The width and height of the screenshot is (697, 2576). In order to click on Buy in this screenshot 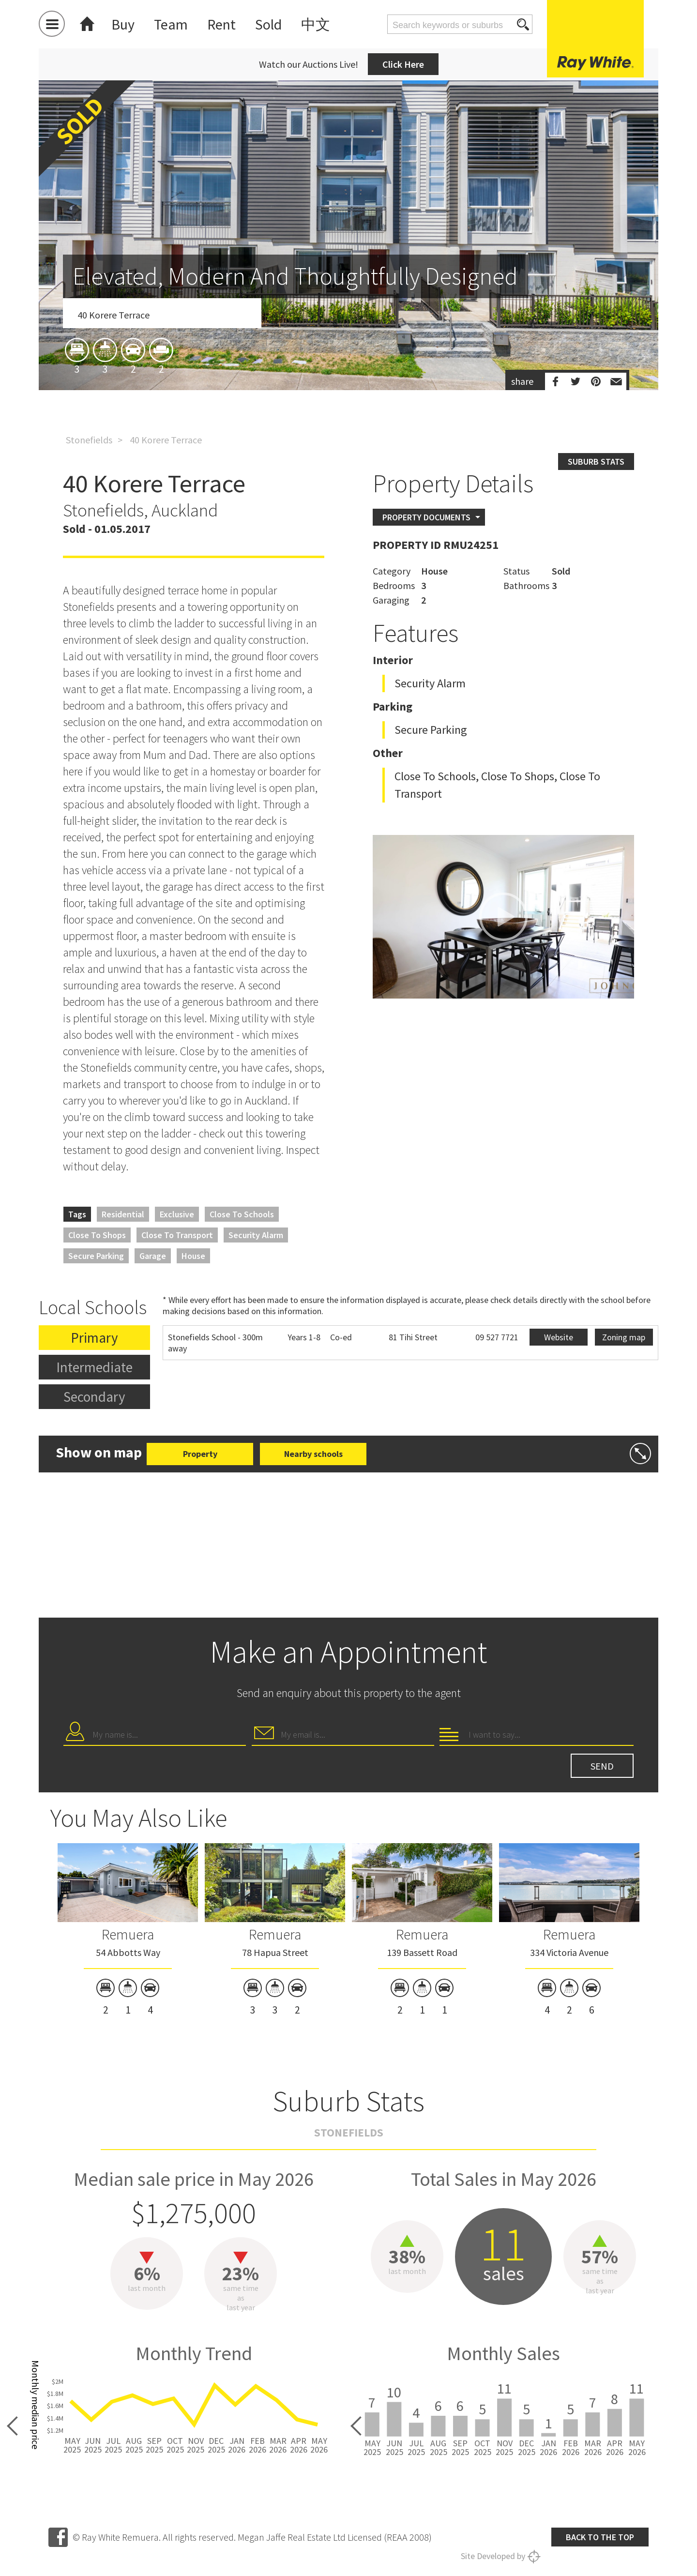, I will do `click(123, 24)`.